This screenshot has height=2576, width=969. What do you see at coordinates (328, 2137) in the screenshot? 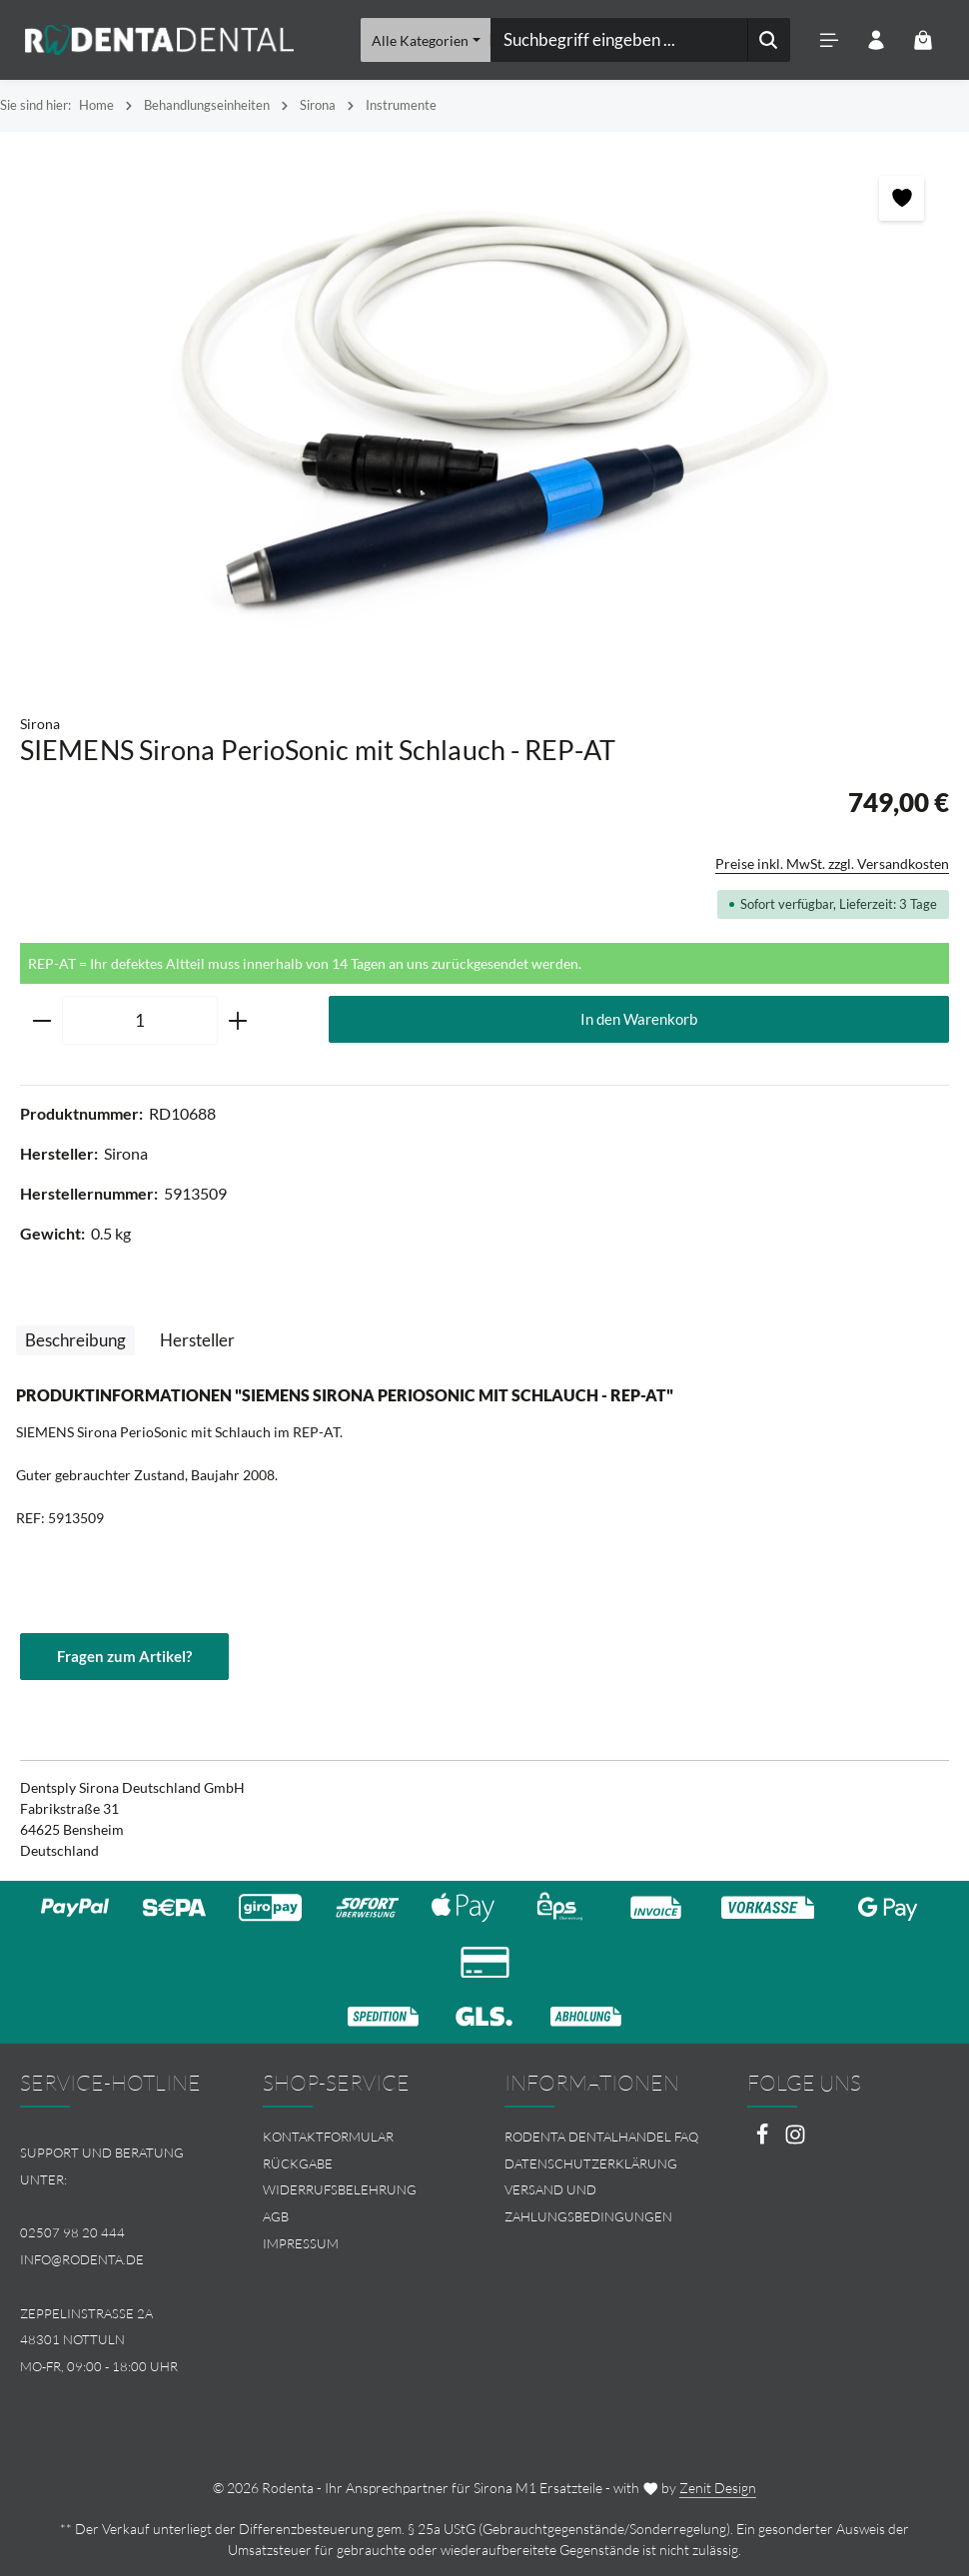
I see `Kontaktformular` at bounding box center [328, 2137].